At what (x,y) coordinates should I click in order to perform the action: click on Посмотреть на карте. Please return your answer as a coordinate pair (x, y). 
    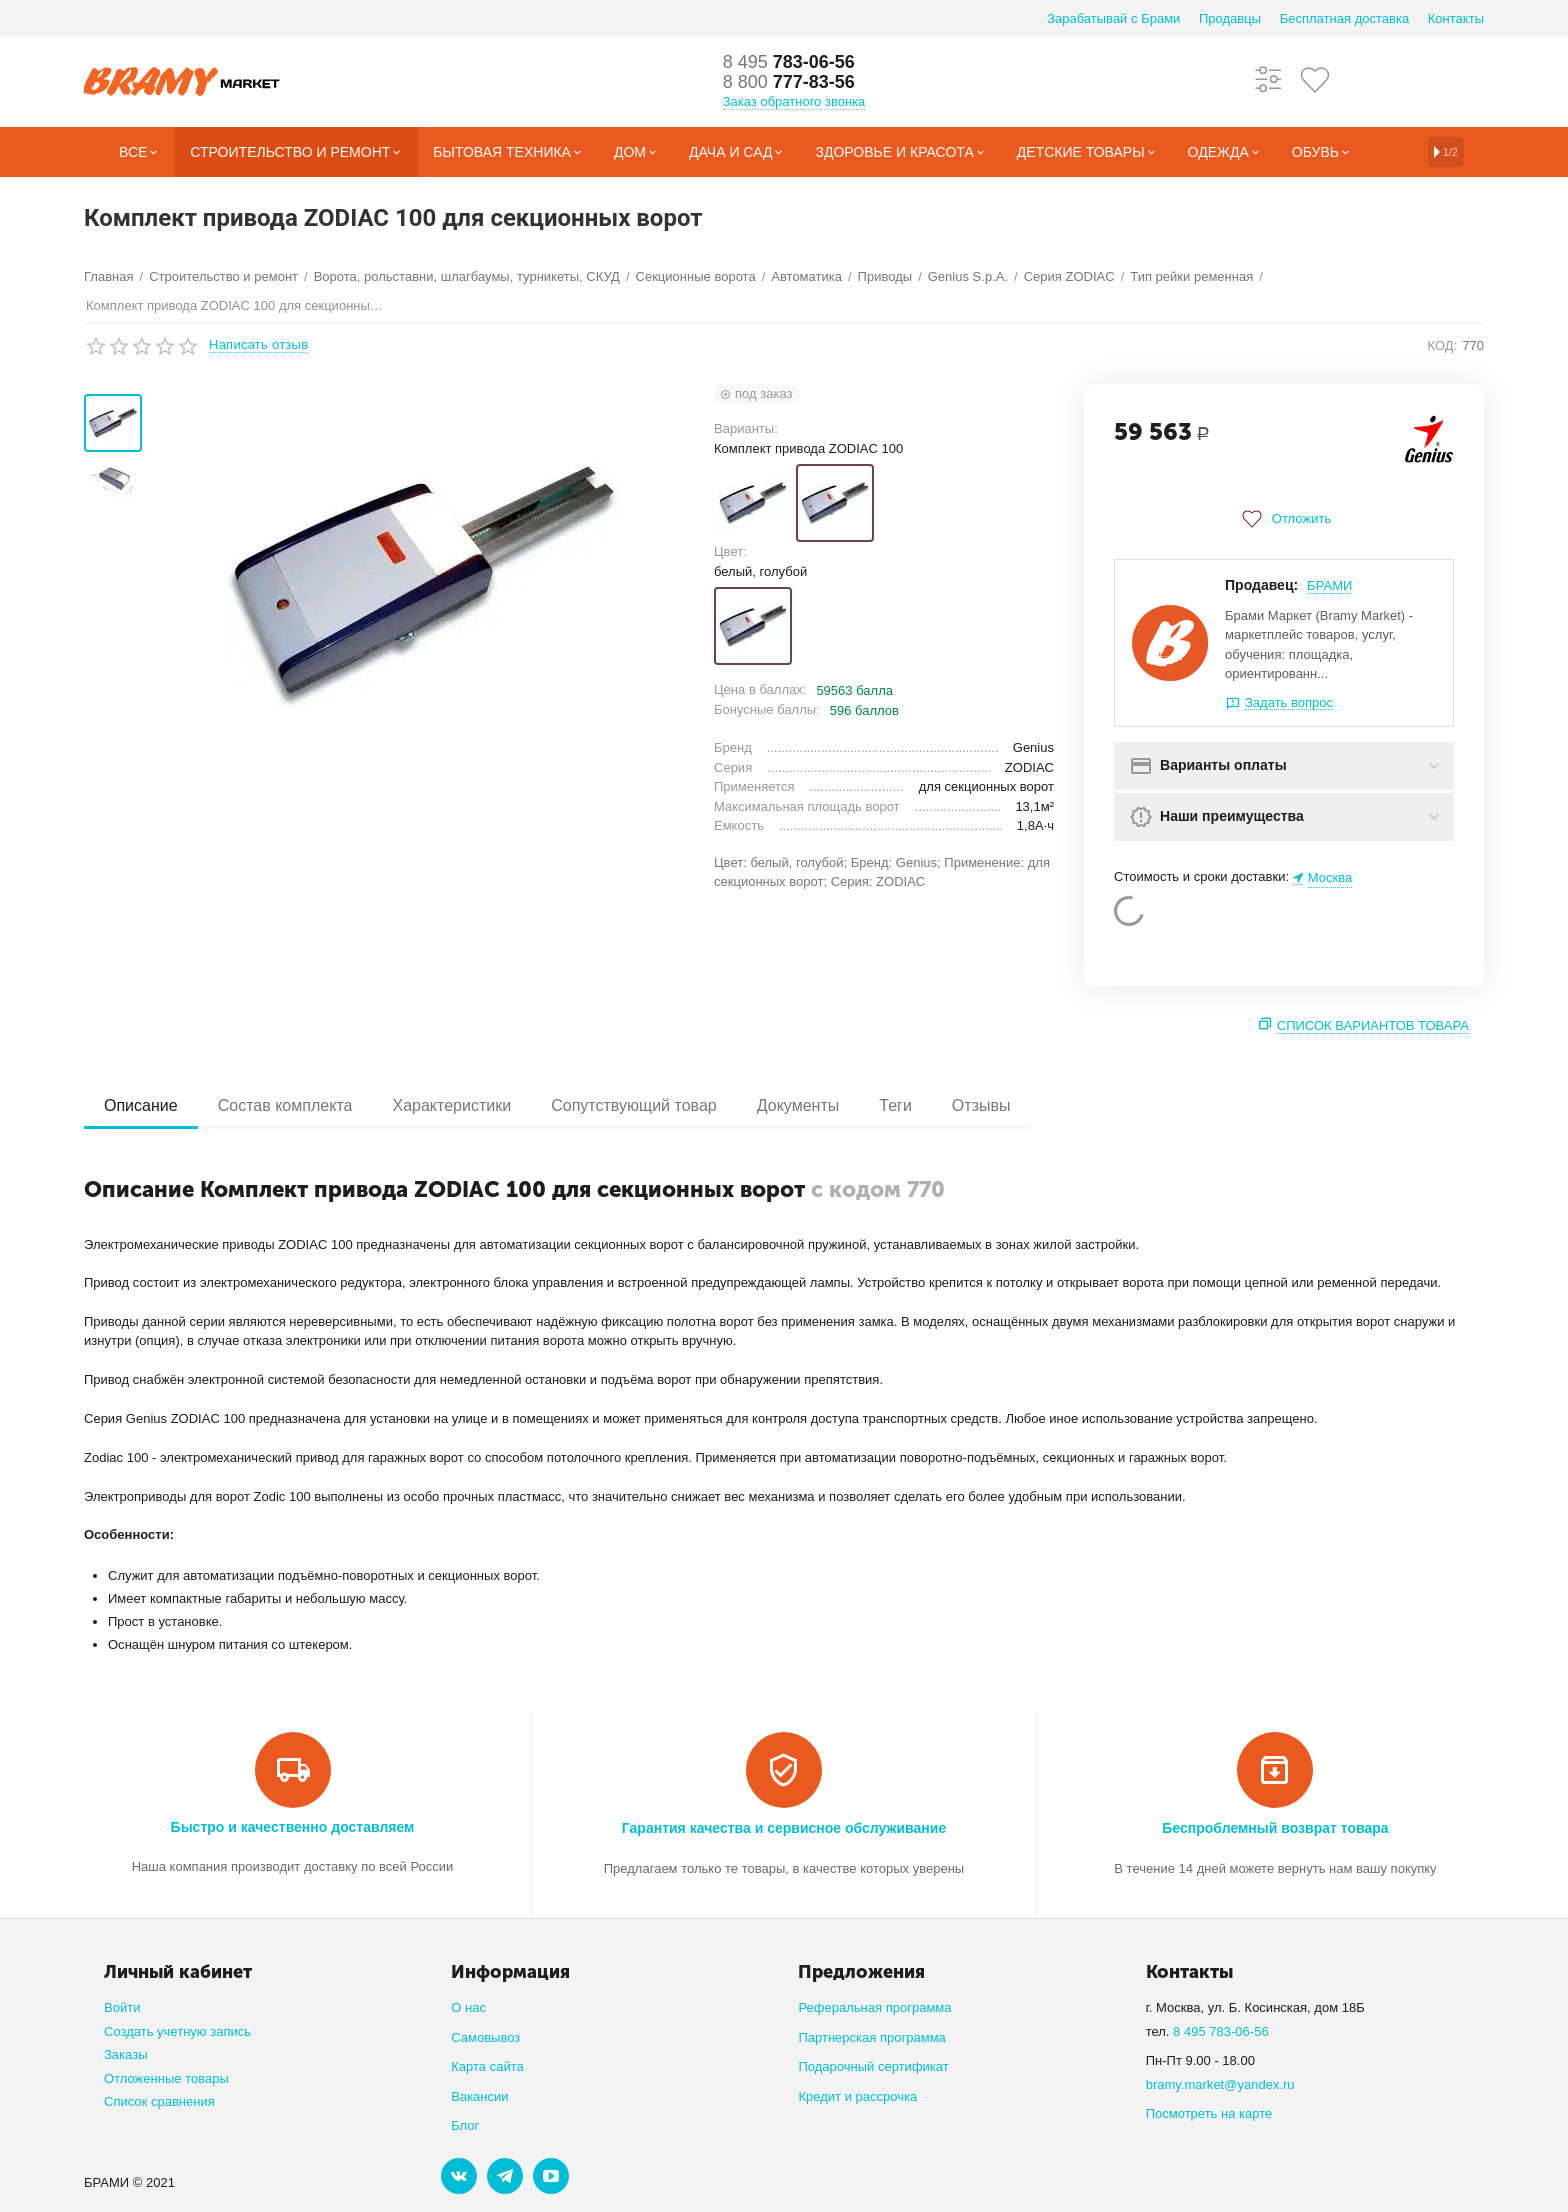
    Looking at the image, I should click on (1209, 2113).